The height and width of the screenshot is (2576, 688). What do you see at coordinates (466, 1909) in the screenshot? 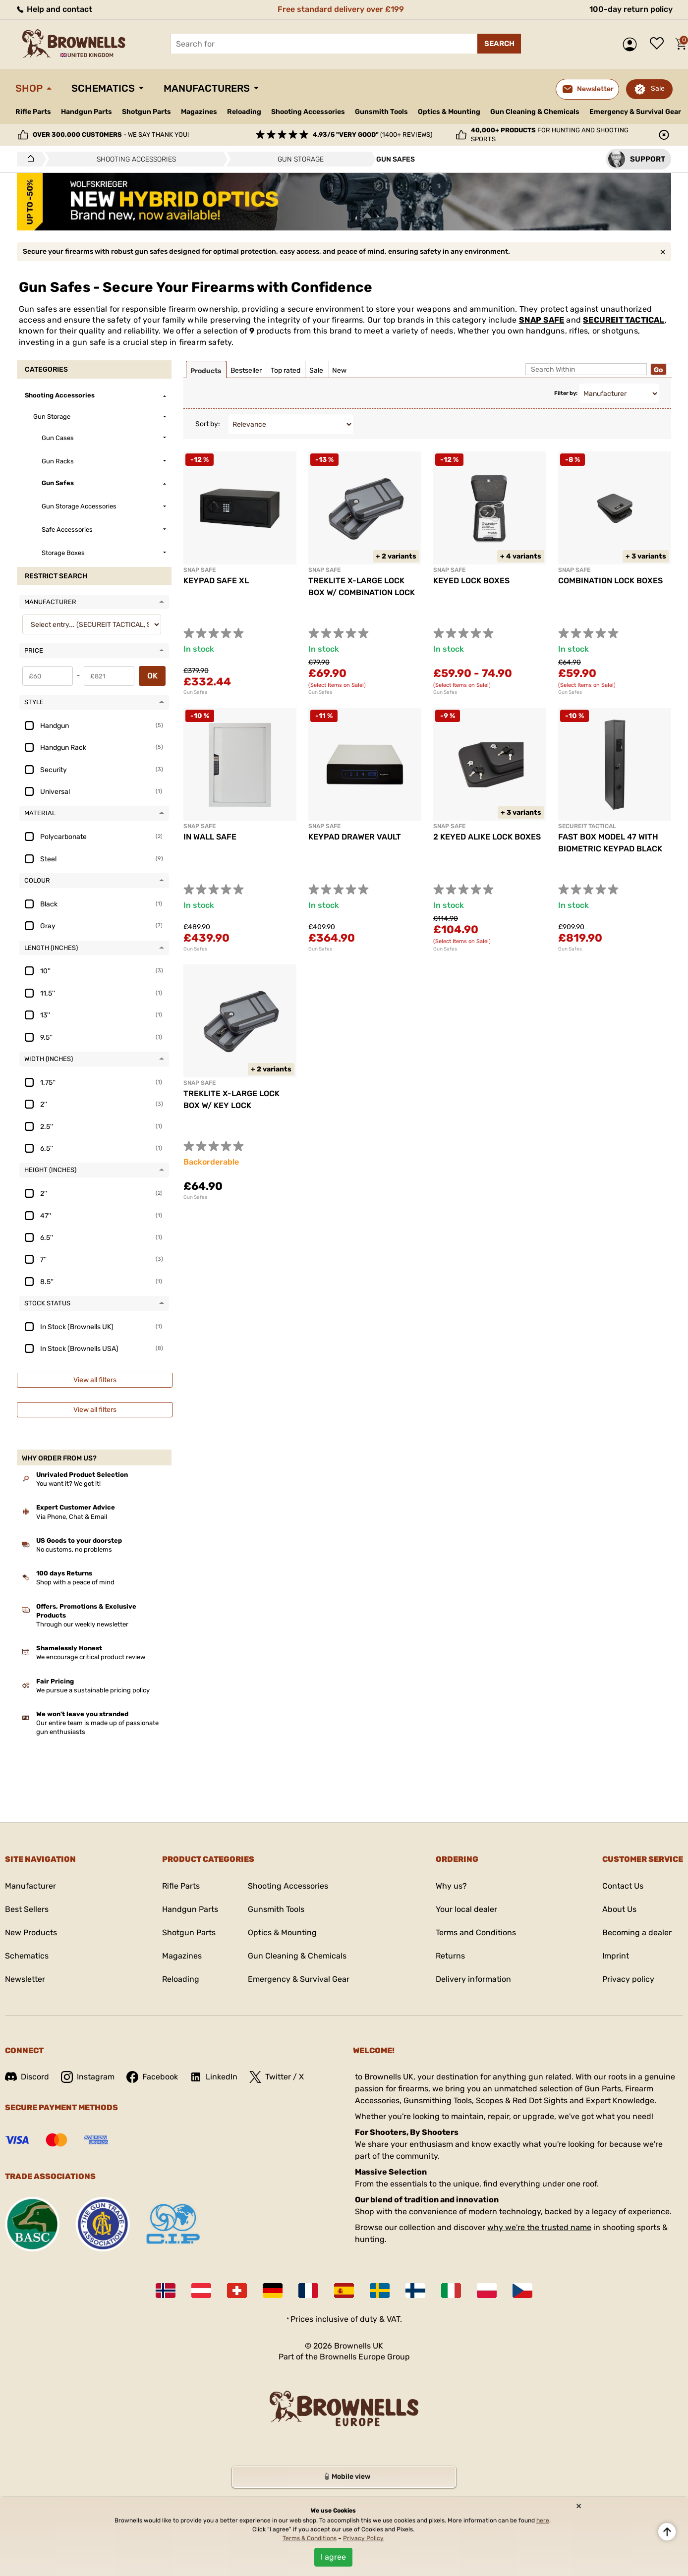
I see `Your local dealer` at bounding box center [466, 1909].